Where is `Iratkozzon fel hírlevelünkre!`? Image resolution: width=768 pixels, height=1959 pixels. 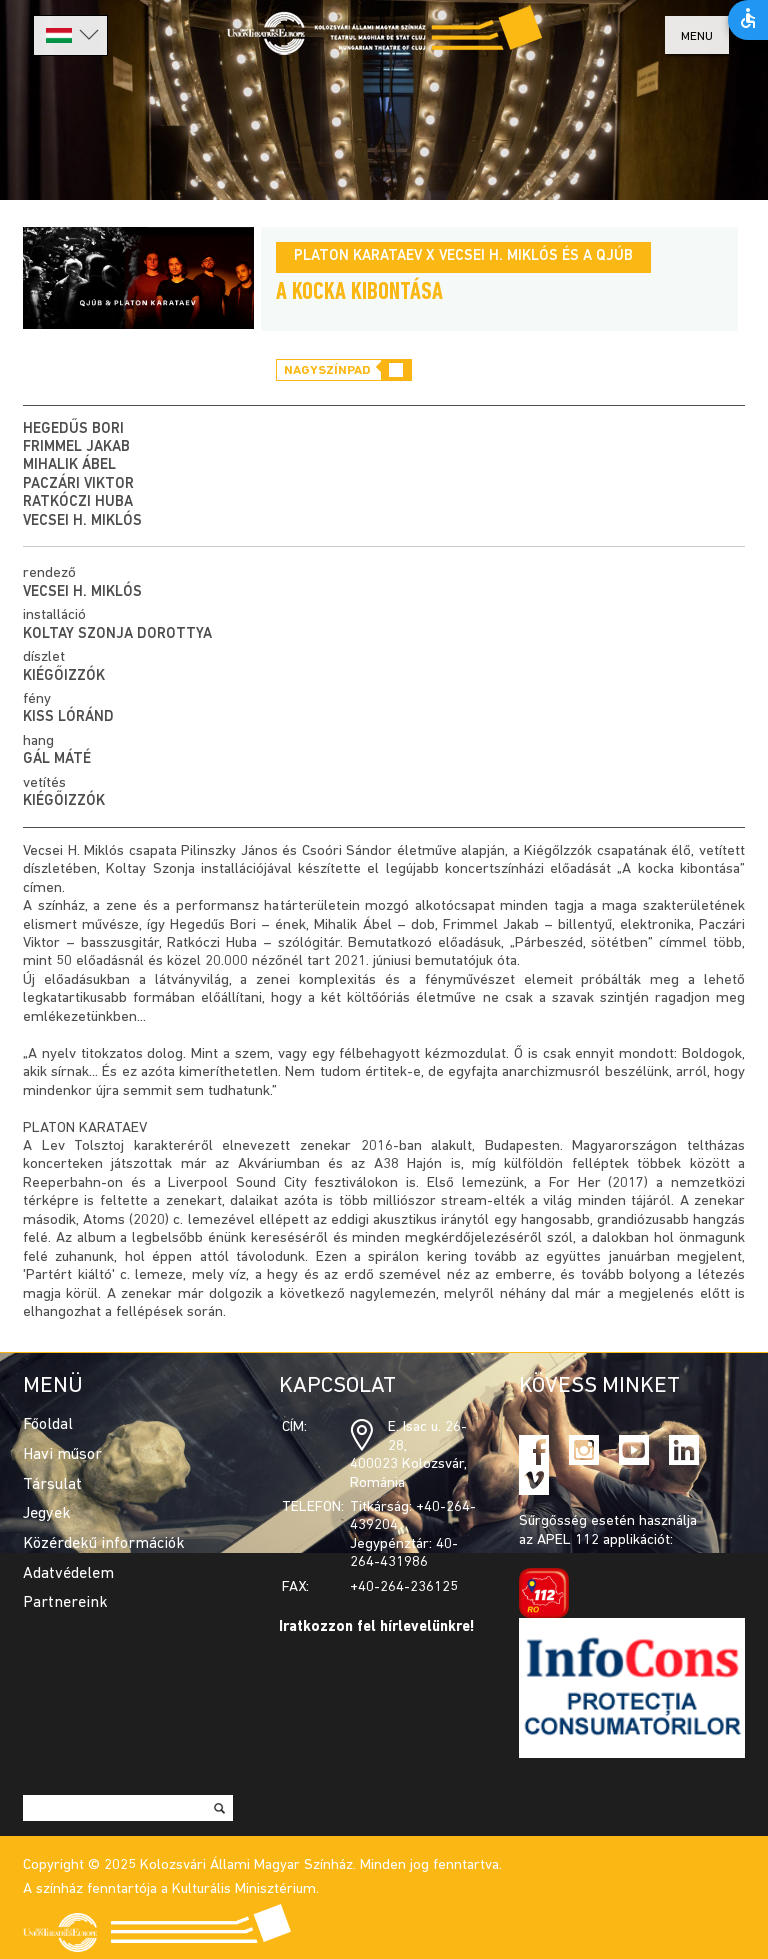
Iratkozzon fel hírlevelünkre! is located at coordinates (377, 1627).